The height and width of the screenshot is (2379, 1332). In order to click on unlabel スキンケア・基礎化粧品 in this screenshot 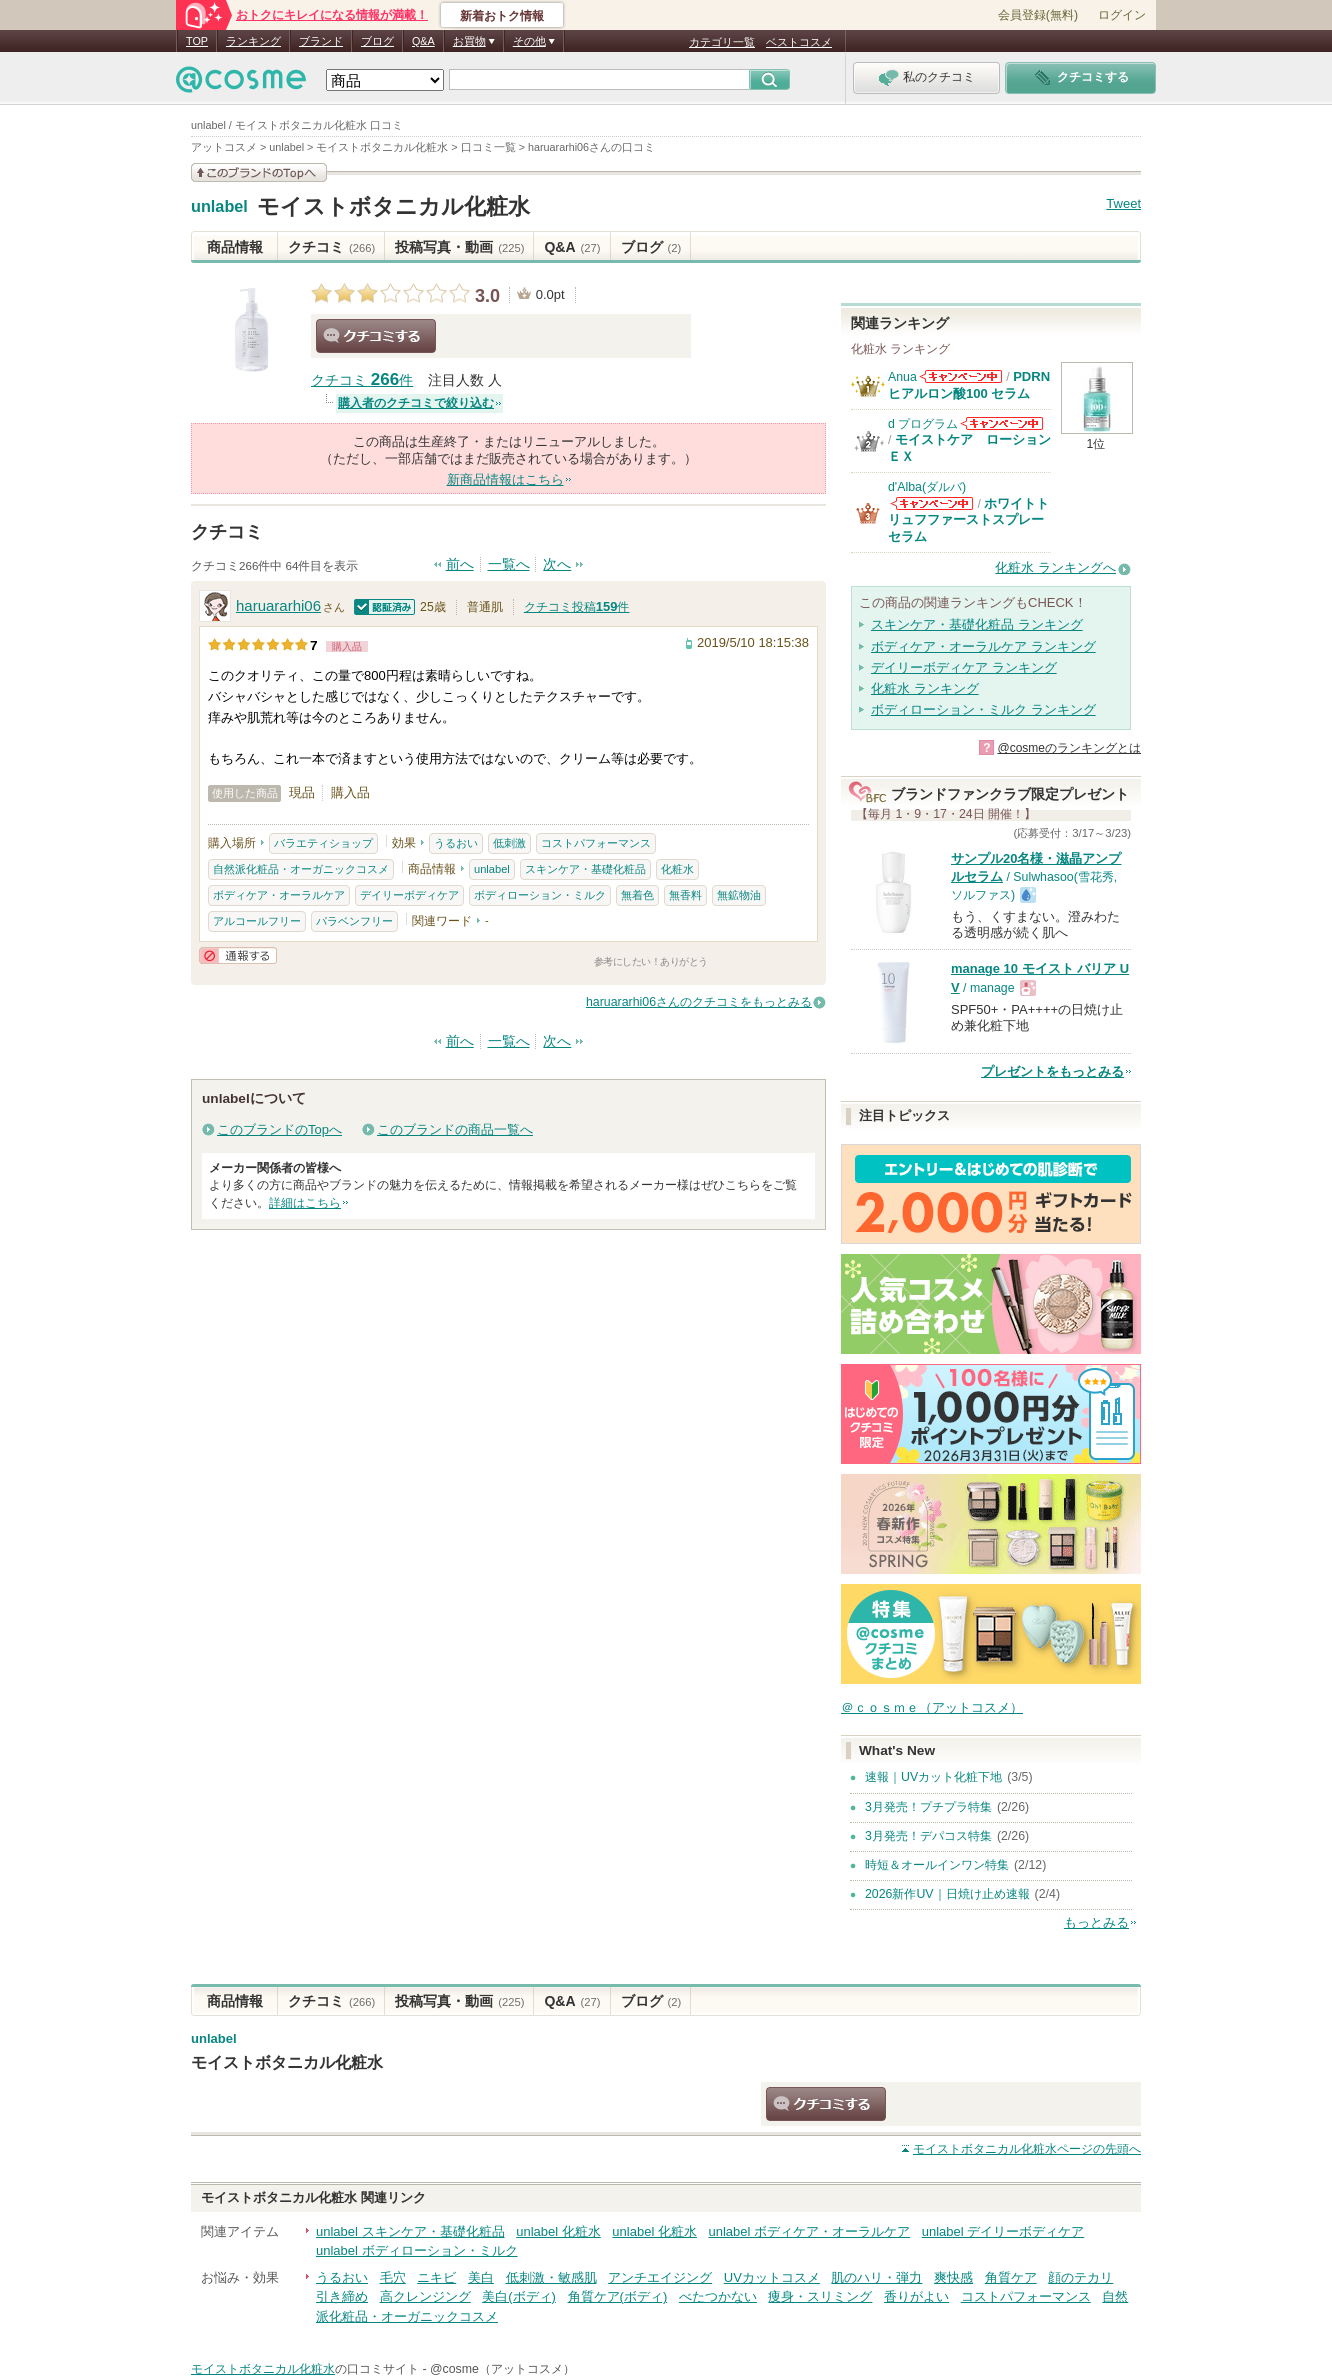, I will do `click(410, 2231)`.